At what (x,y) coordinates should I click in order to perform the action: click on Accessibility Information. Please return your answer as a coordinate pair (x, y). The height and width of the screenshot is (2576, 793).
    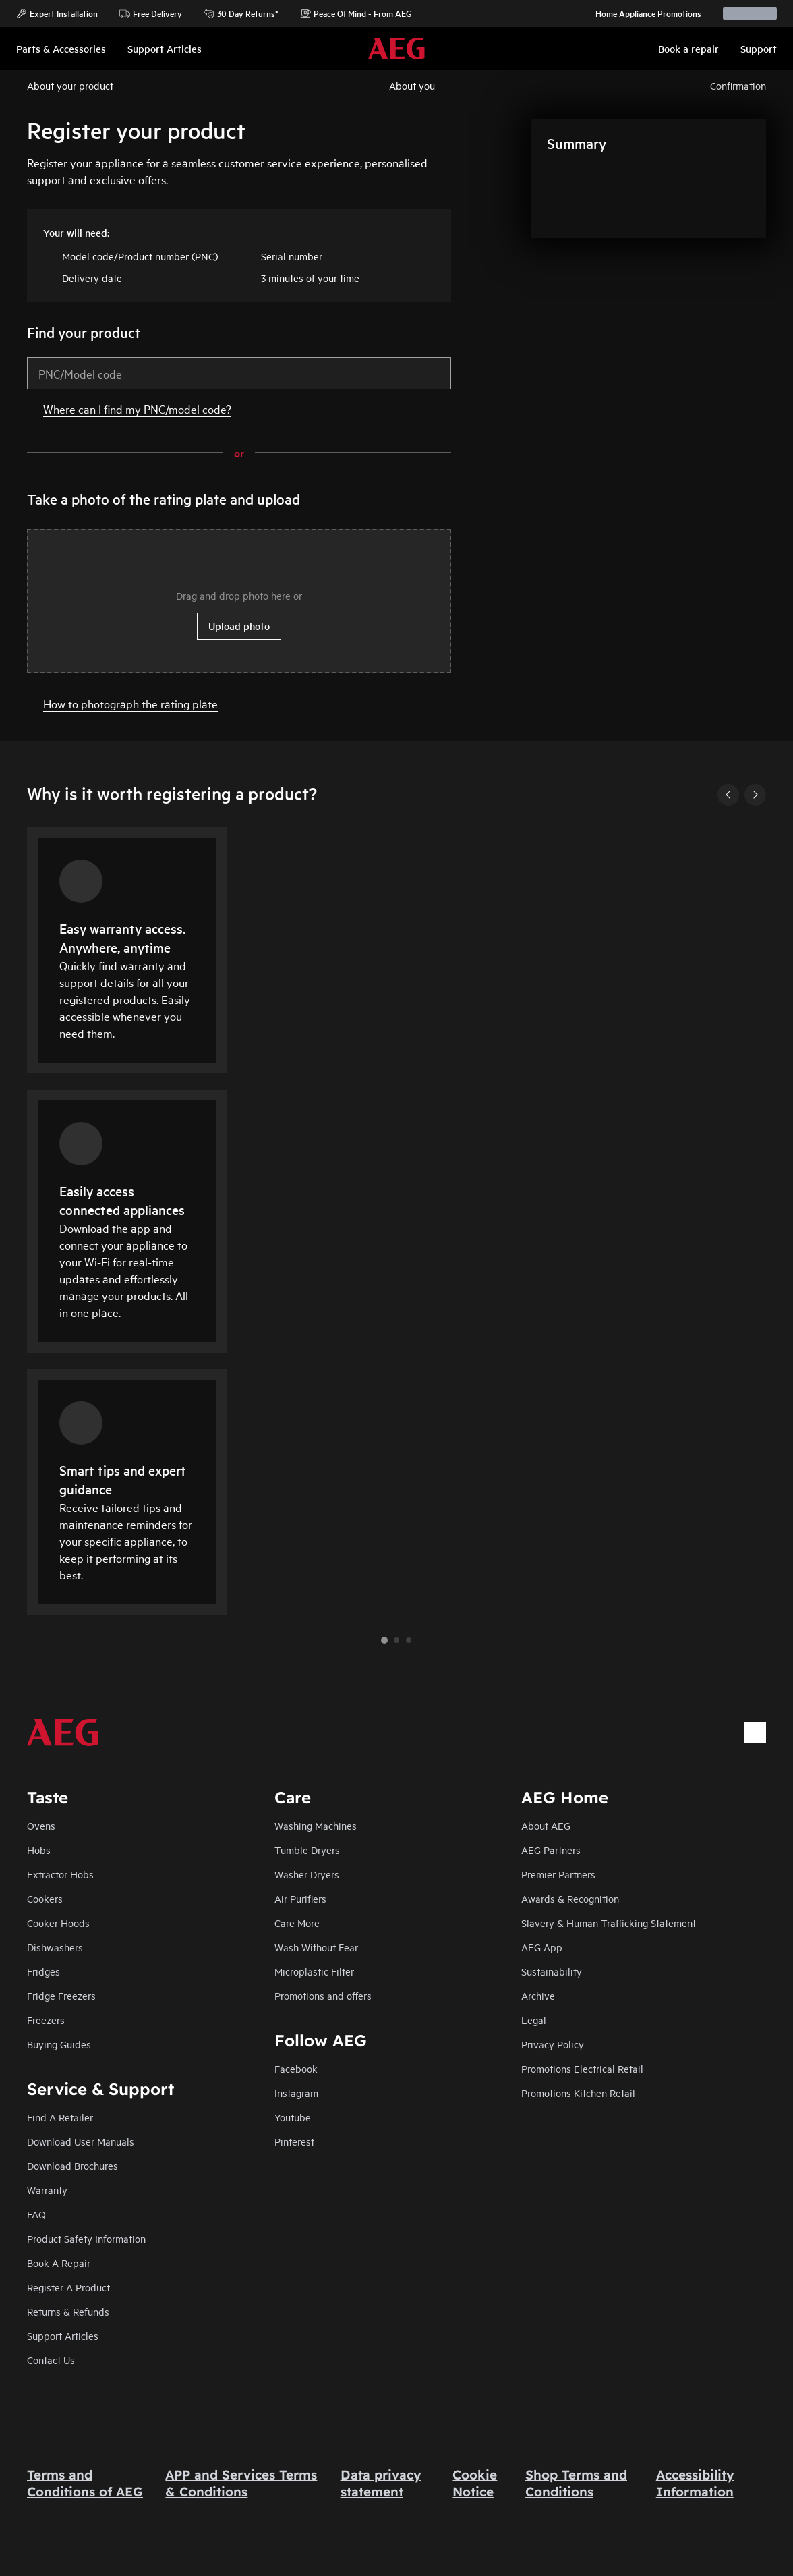
    Looking at the image, I should click on (695, 2483).